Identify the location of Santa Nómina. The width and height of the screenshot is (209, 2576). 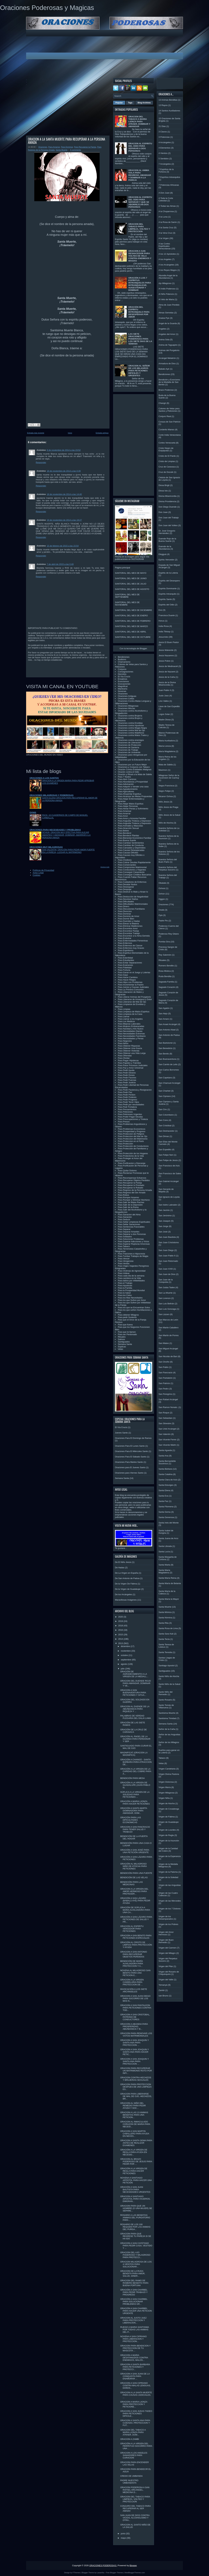
(165, 1617).